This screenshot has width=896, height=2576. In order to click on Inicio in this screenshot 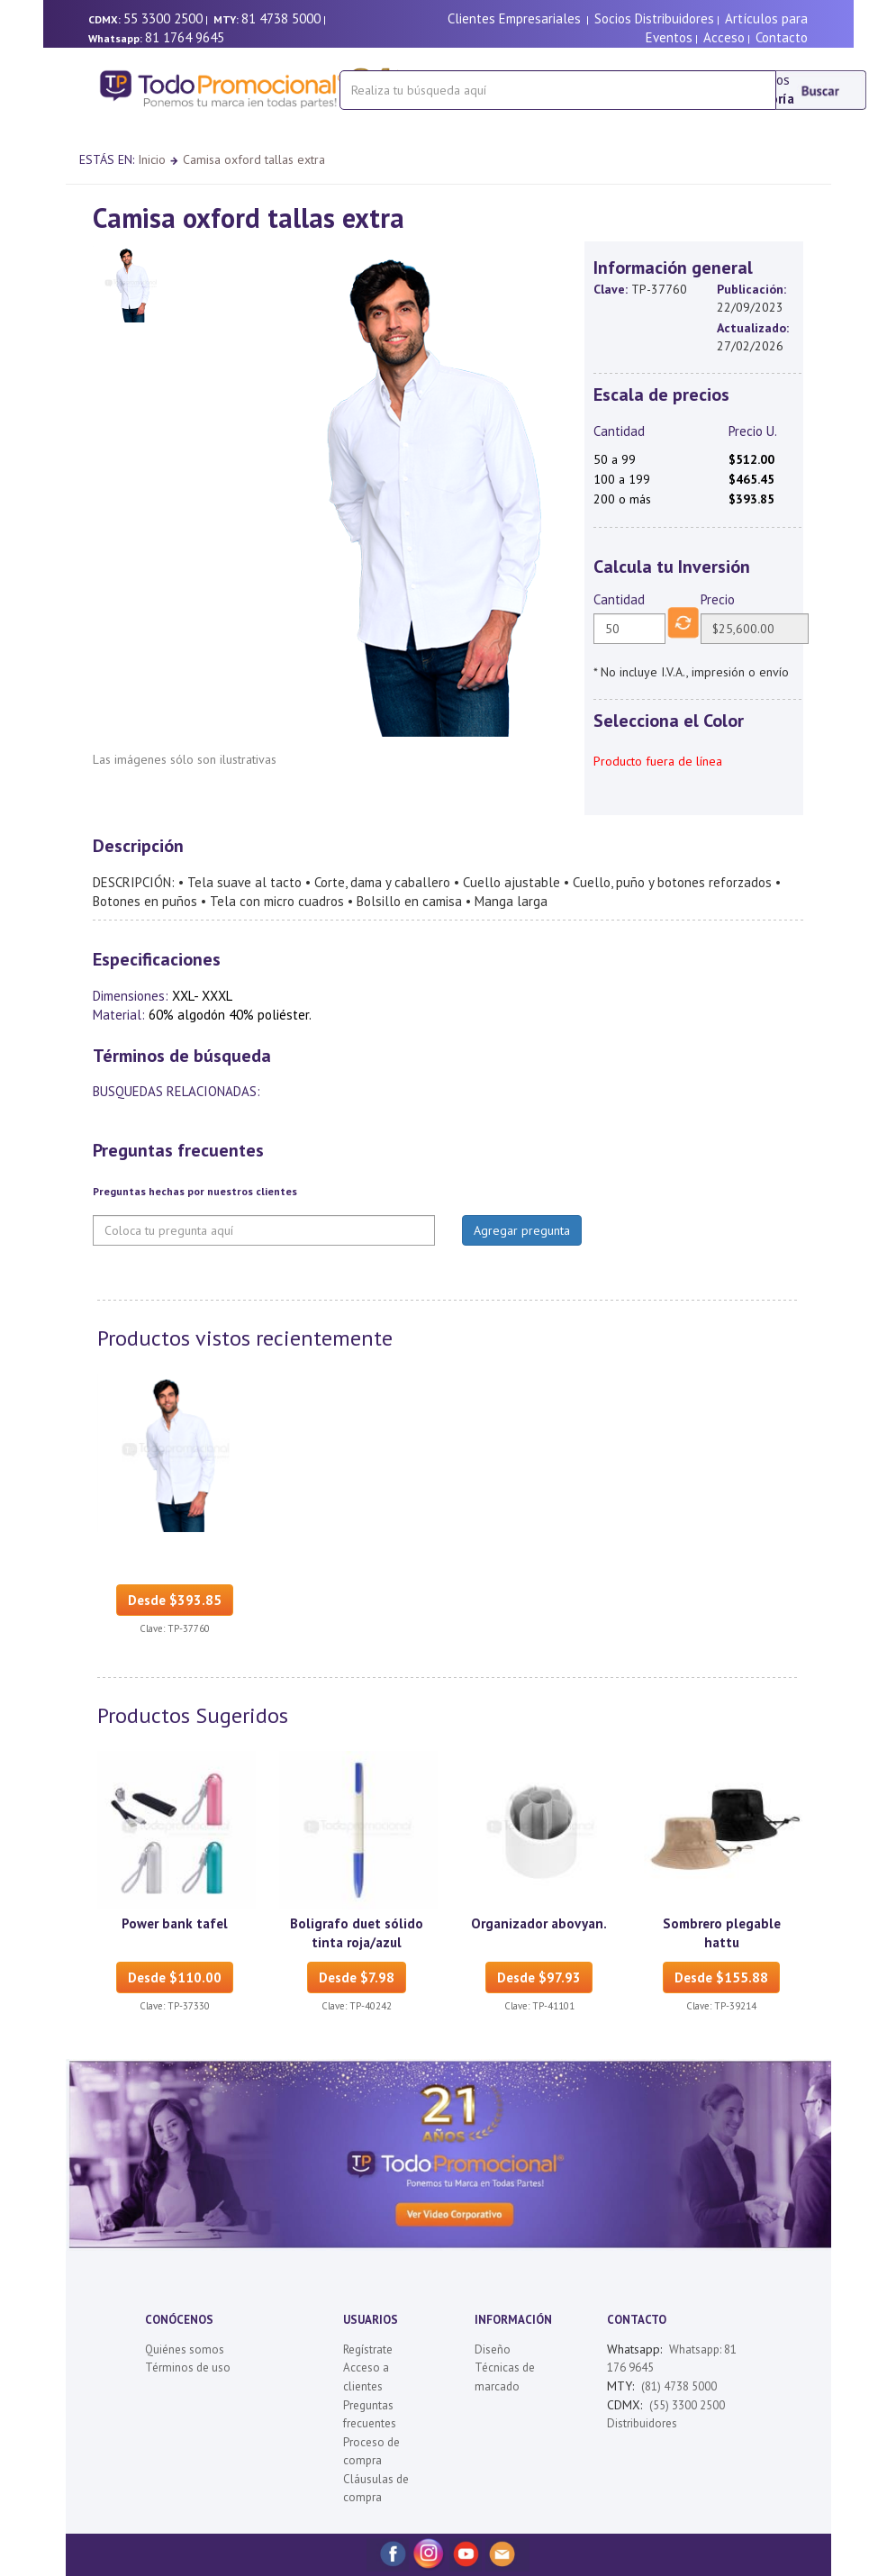, I will do `click(152, 159)`.